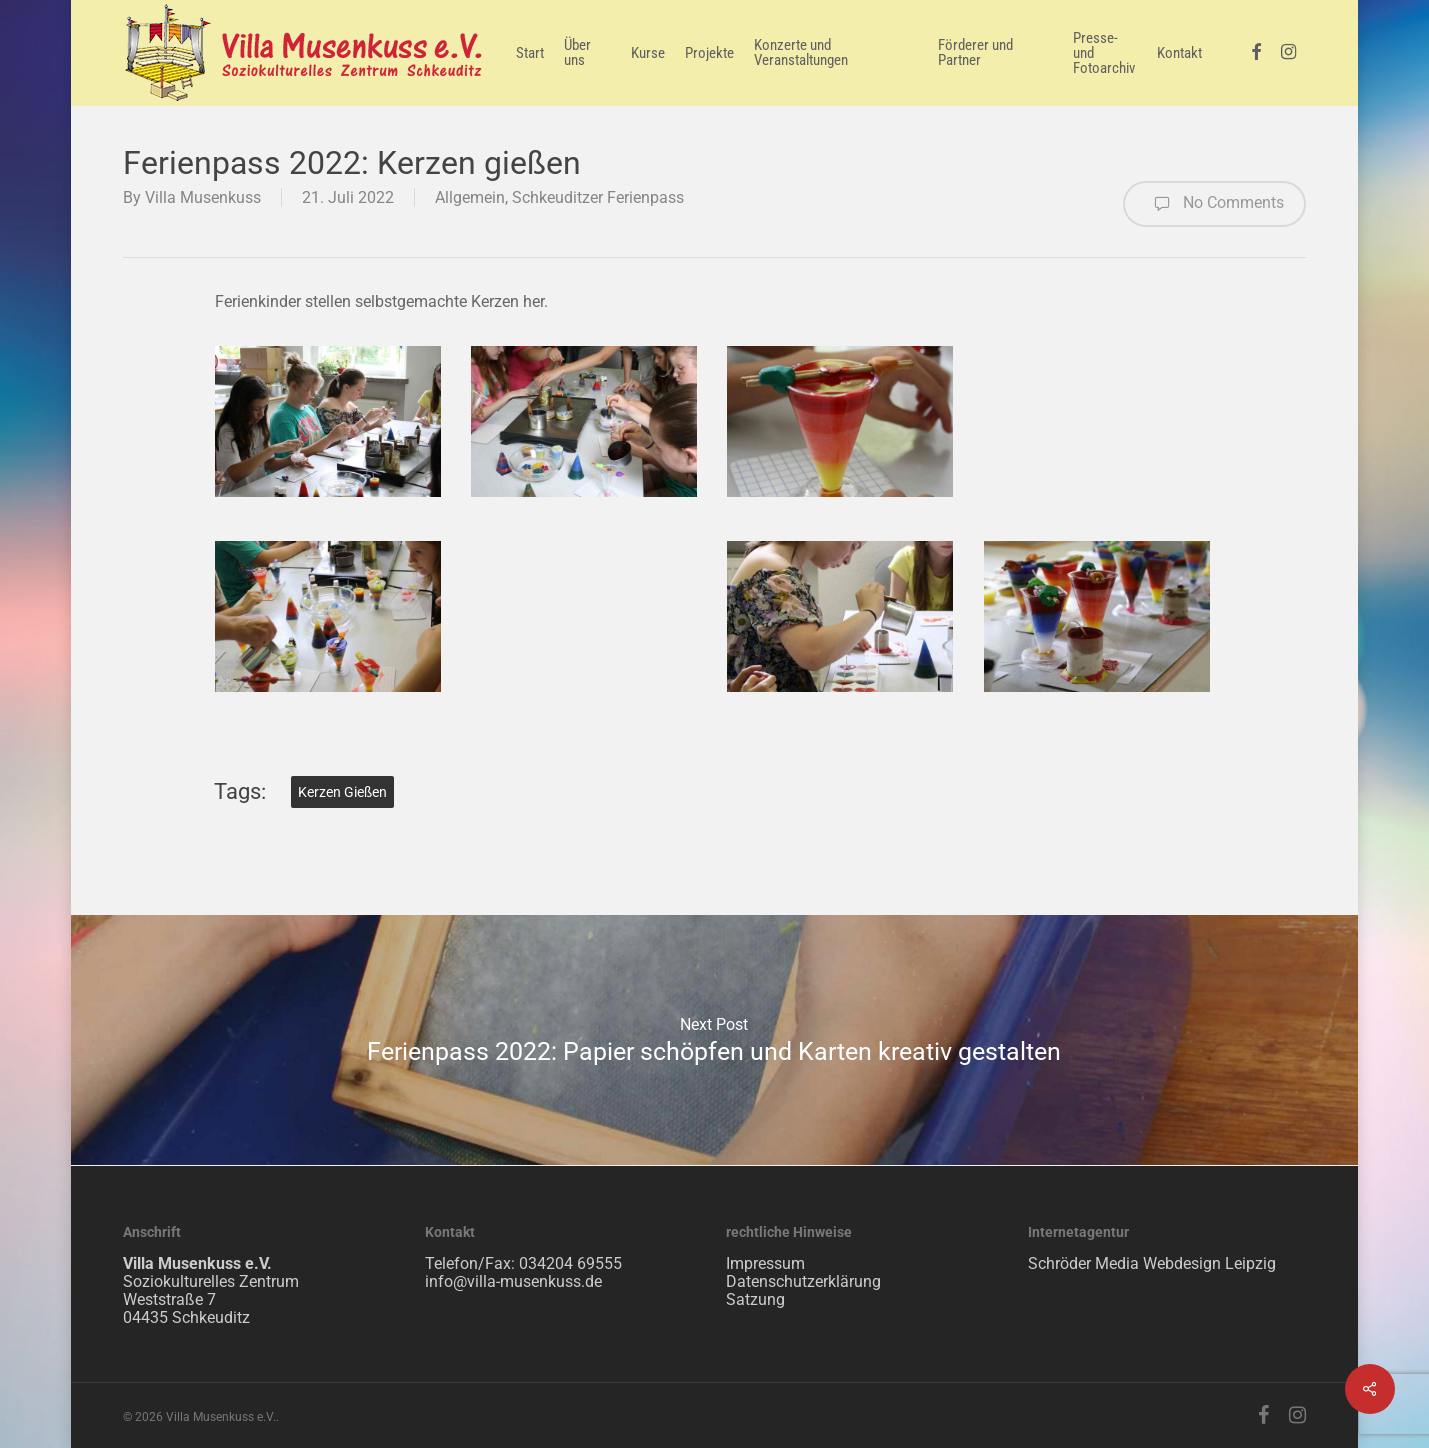 The height and width of the screenshot is (1448, 1429). What do you see at coordinates (570, 1263) in the screenshot?
I see `034204 69555` at bounding box center [570, 1263].